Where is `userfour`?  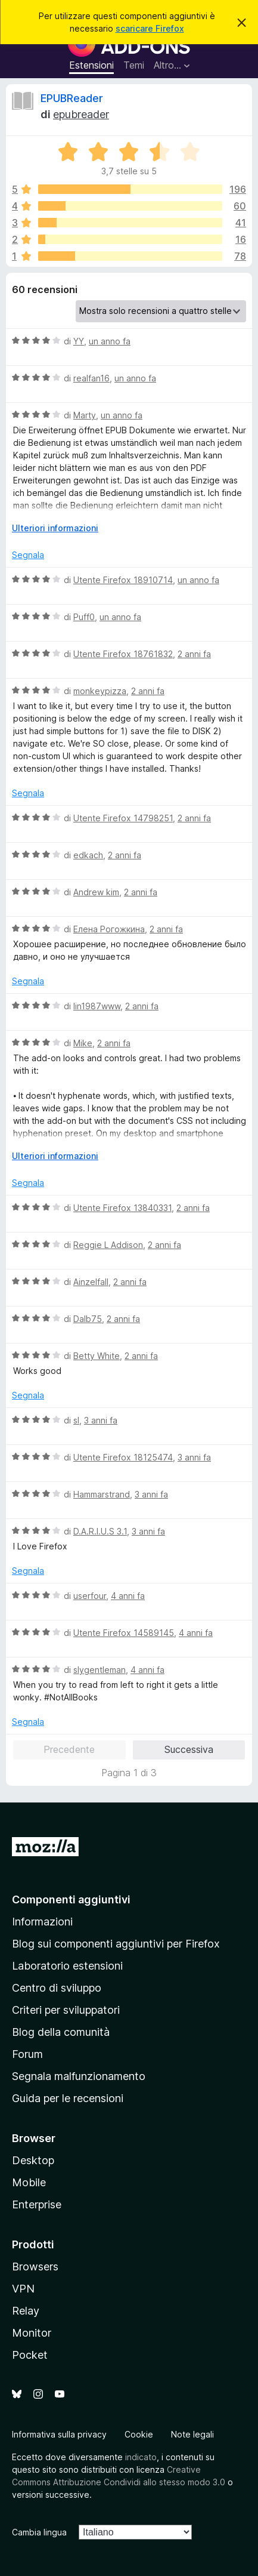
userfour is located at coordinates (89, 1596).